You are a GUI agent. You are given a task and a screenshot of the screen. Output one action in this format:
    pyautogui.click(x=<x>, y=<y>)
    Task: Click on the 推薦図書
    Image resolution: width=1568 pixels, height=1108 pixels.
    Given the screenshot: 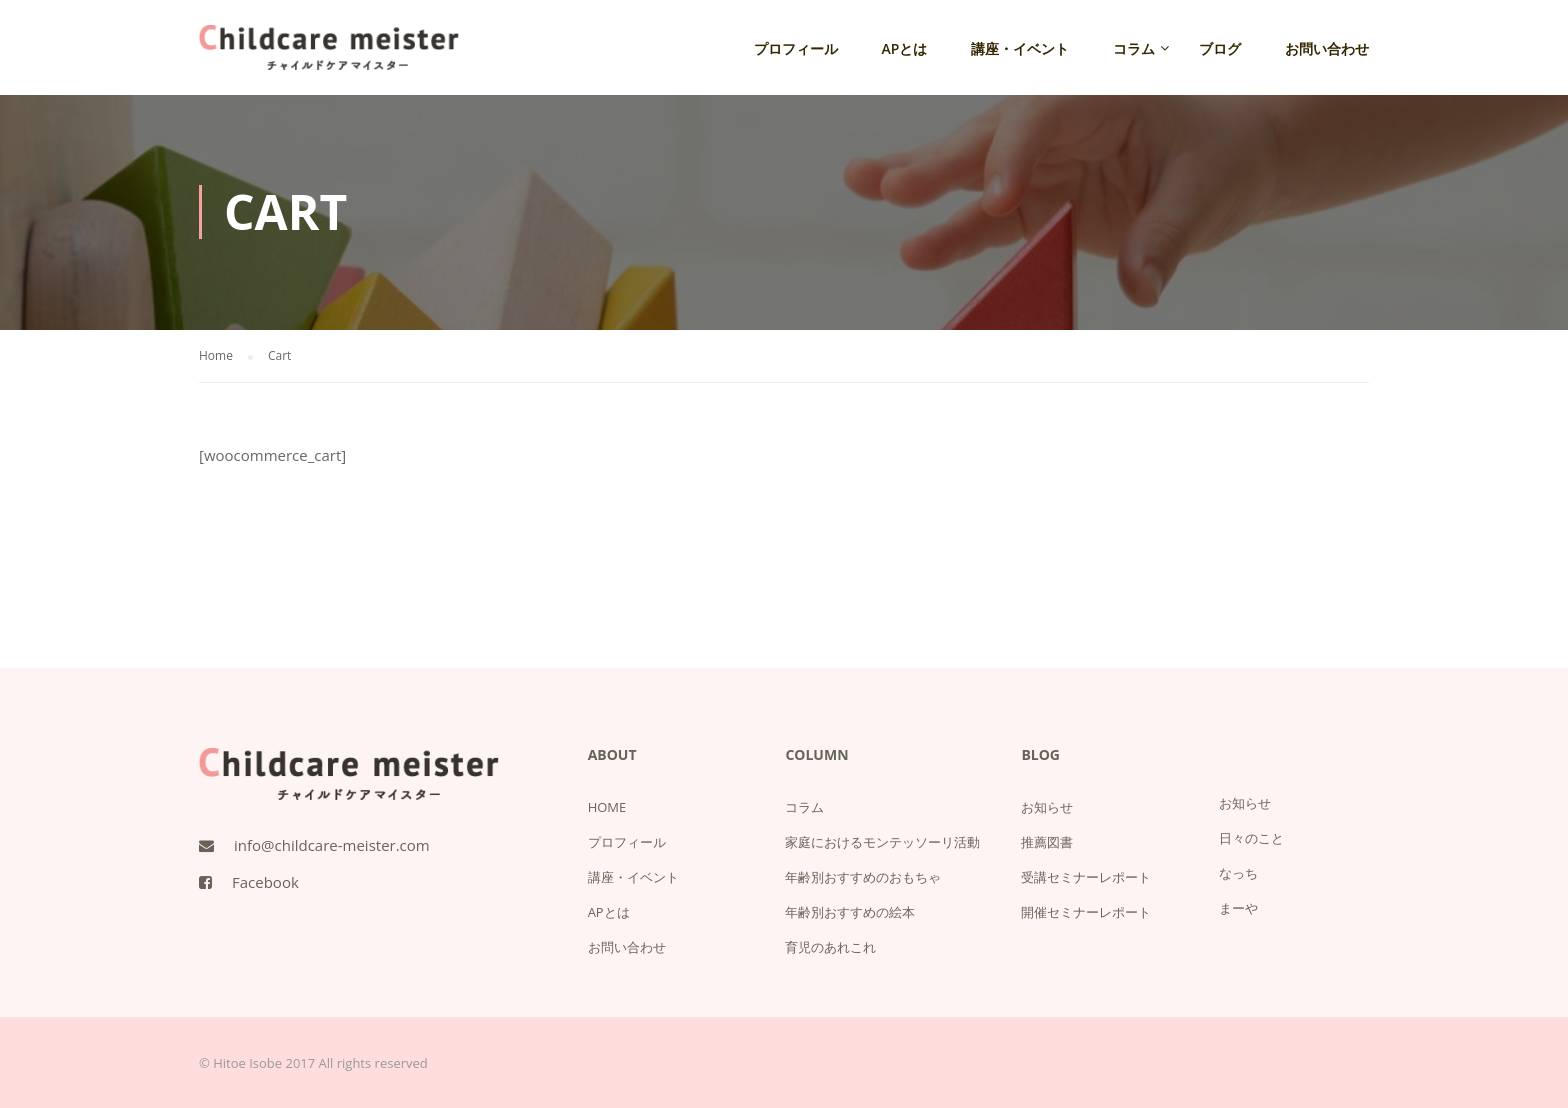 What is the action you would take?
    pyautogui.click(x=1047, y=842)
    